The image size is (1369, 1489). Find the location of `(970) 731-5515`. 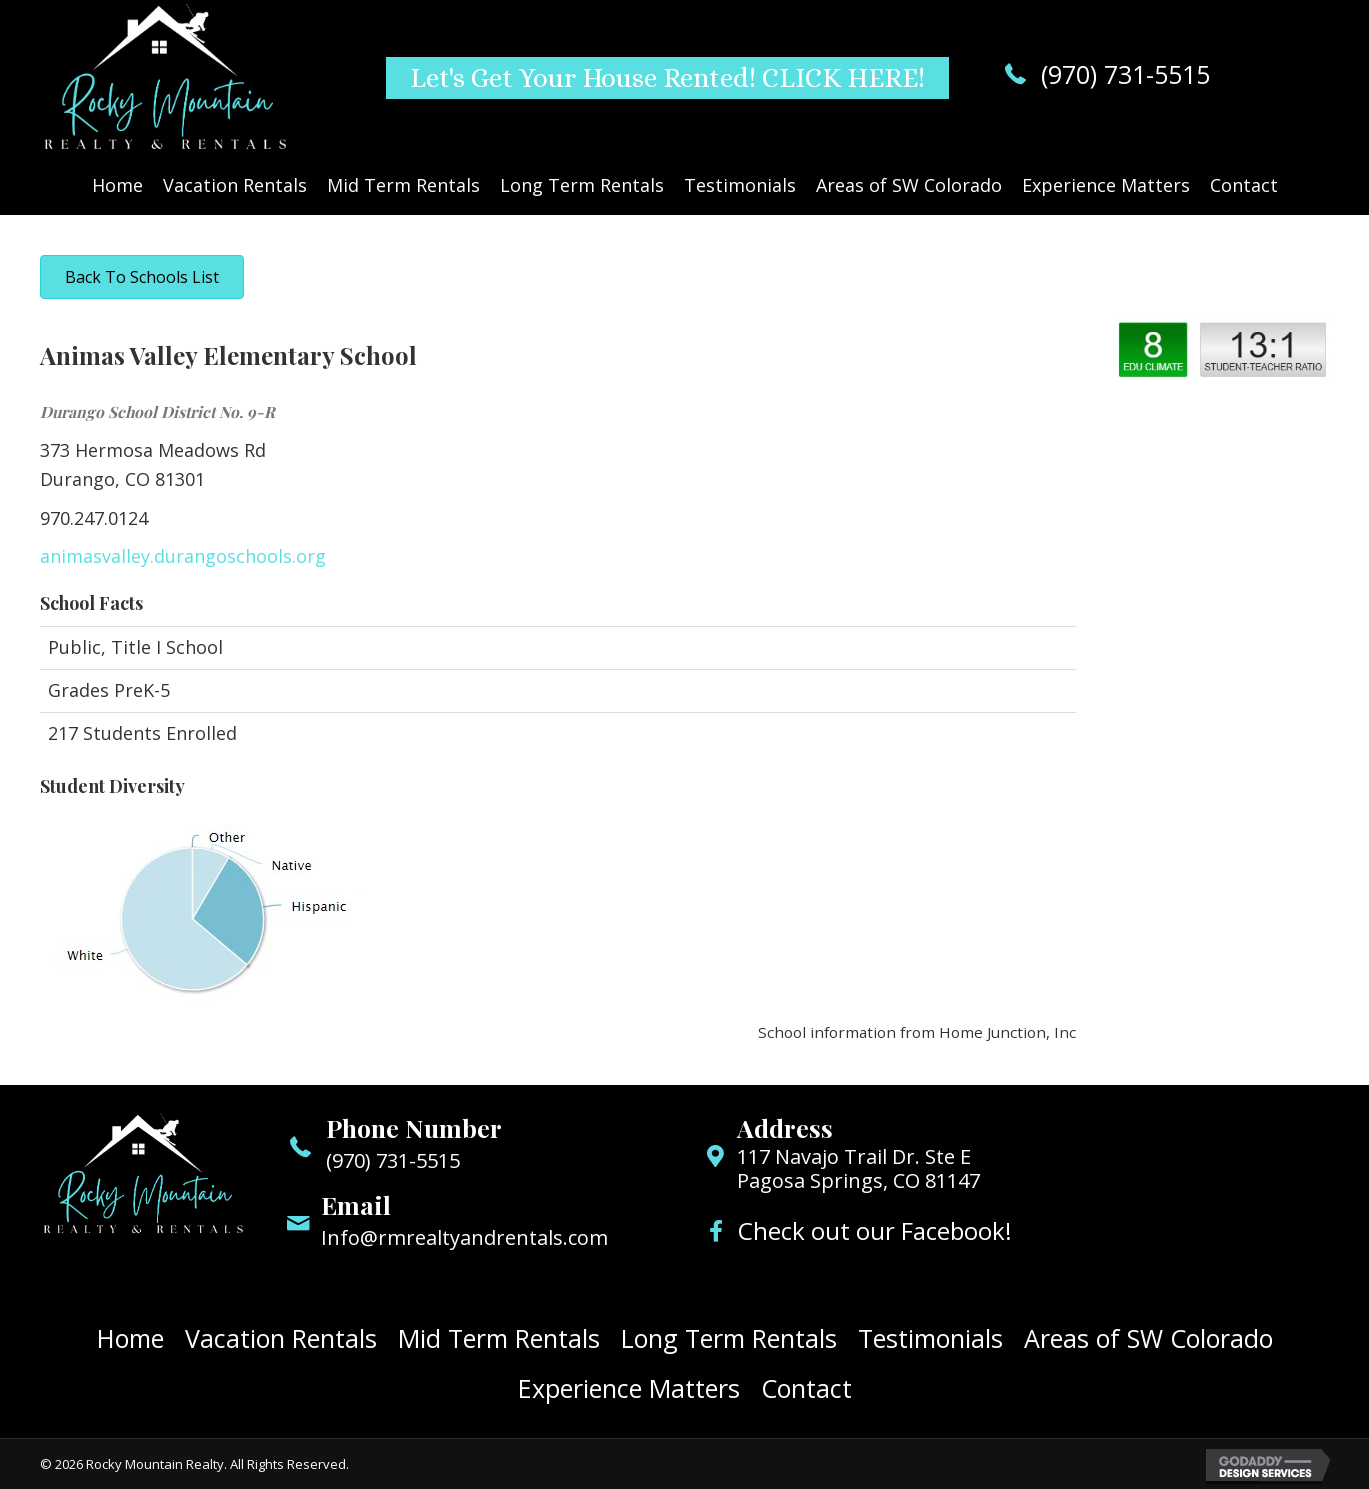

(970) 731-5515 is located at coordinates (1125, 74).